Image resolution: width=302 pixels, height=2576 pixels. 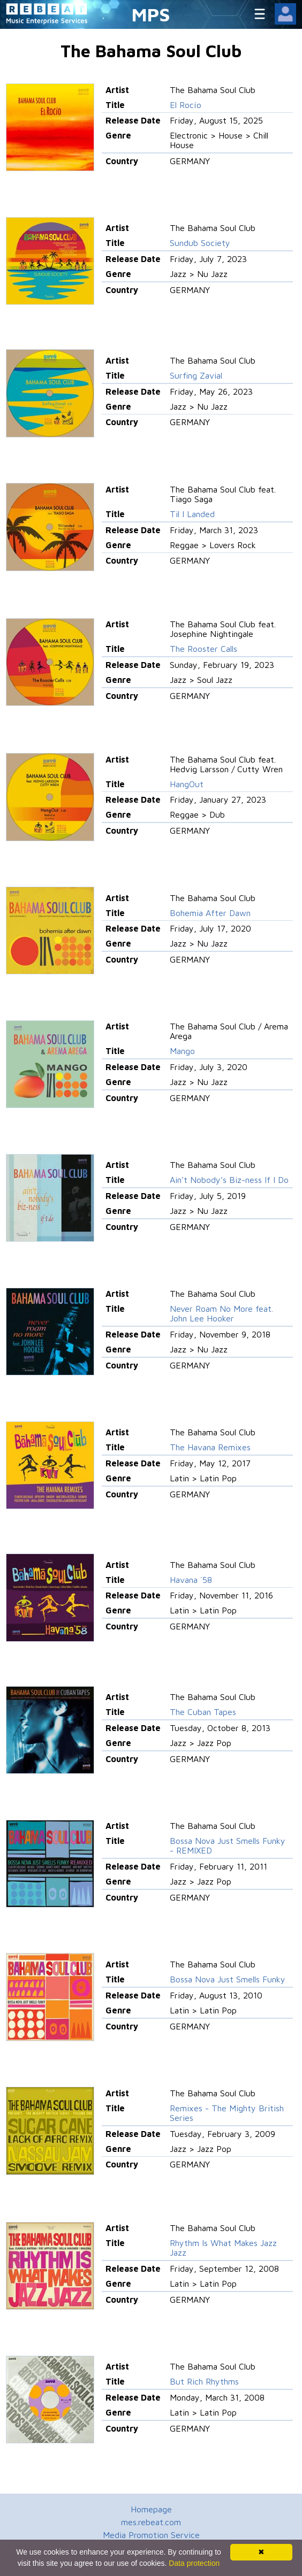 I want to click on MPS, so click(x=151, y=14).